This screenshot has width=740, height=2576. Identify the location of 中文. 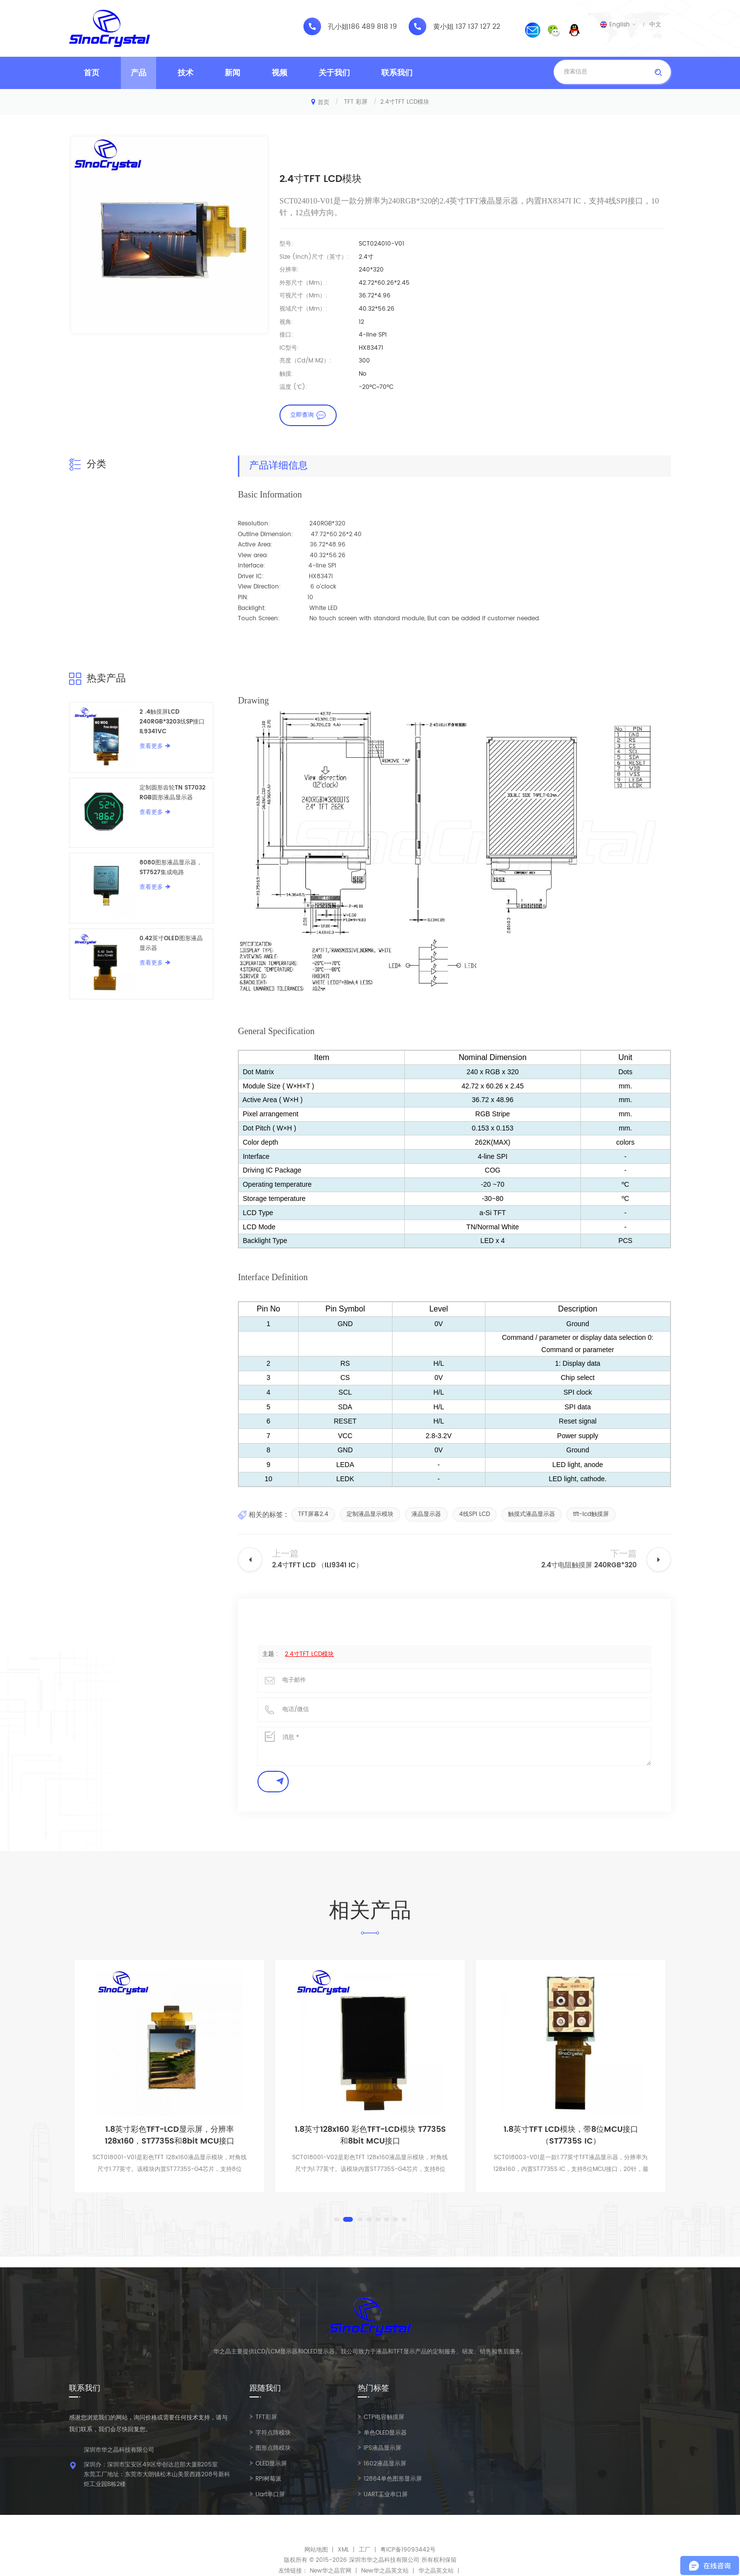
(655, 24).